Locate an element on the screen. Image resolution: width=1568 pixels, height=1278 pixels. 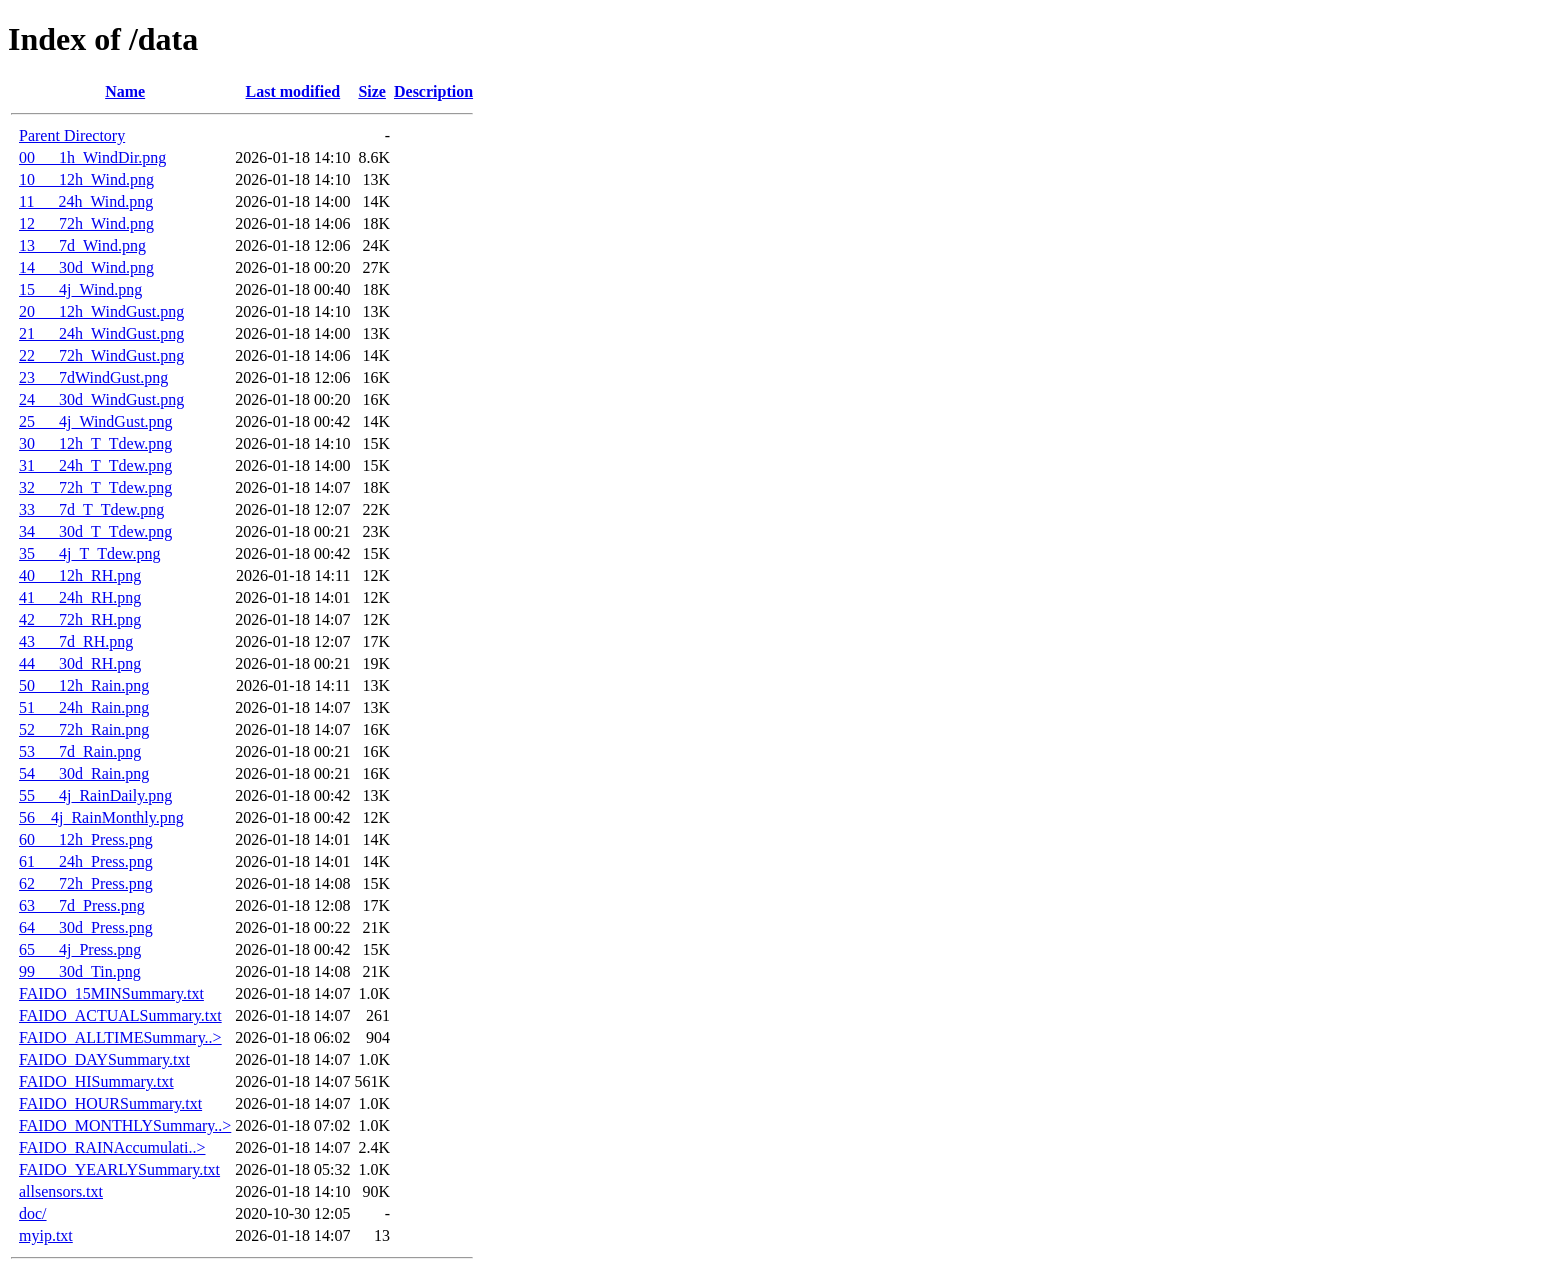
FAIDO_YEARLYSummary.txt is located at coordinates (119, 1169).